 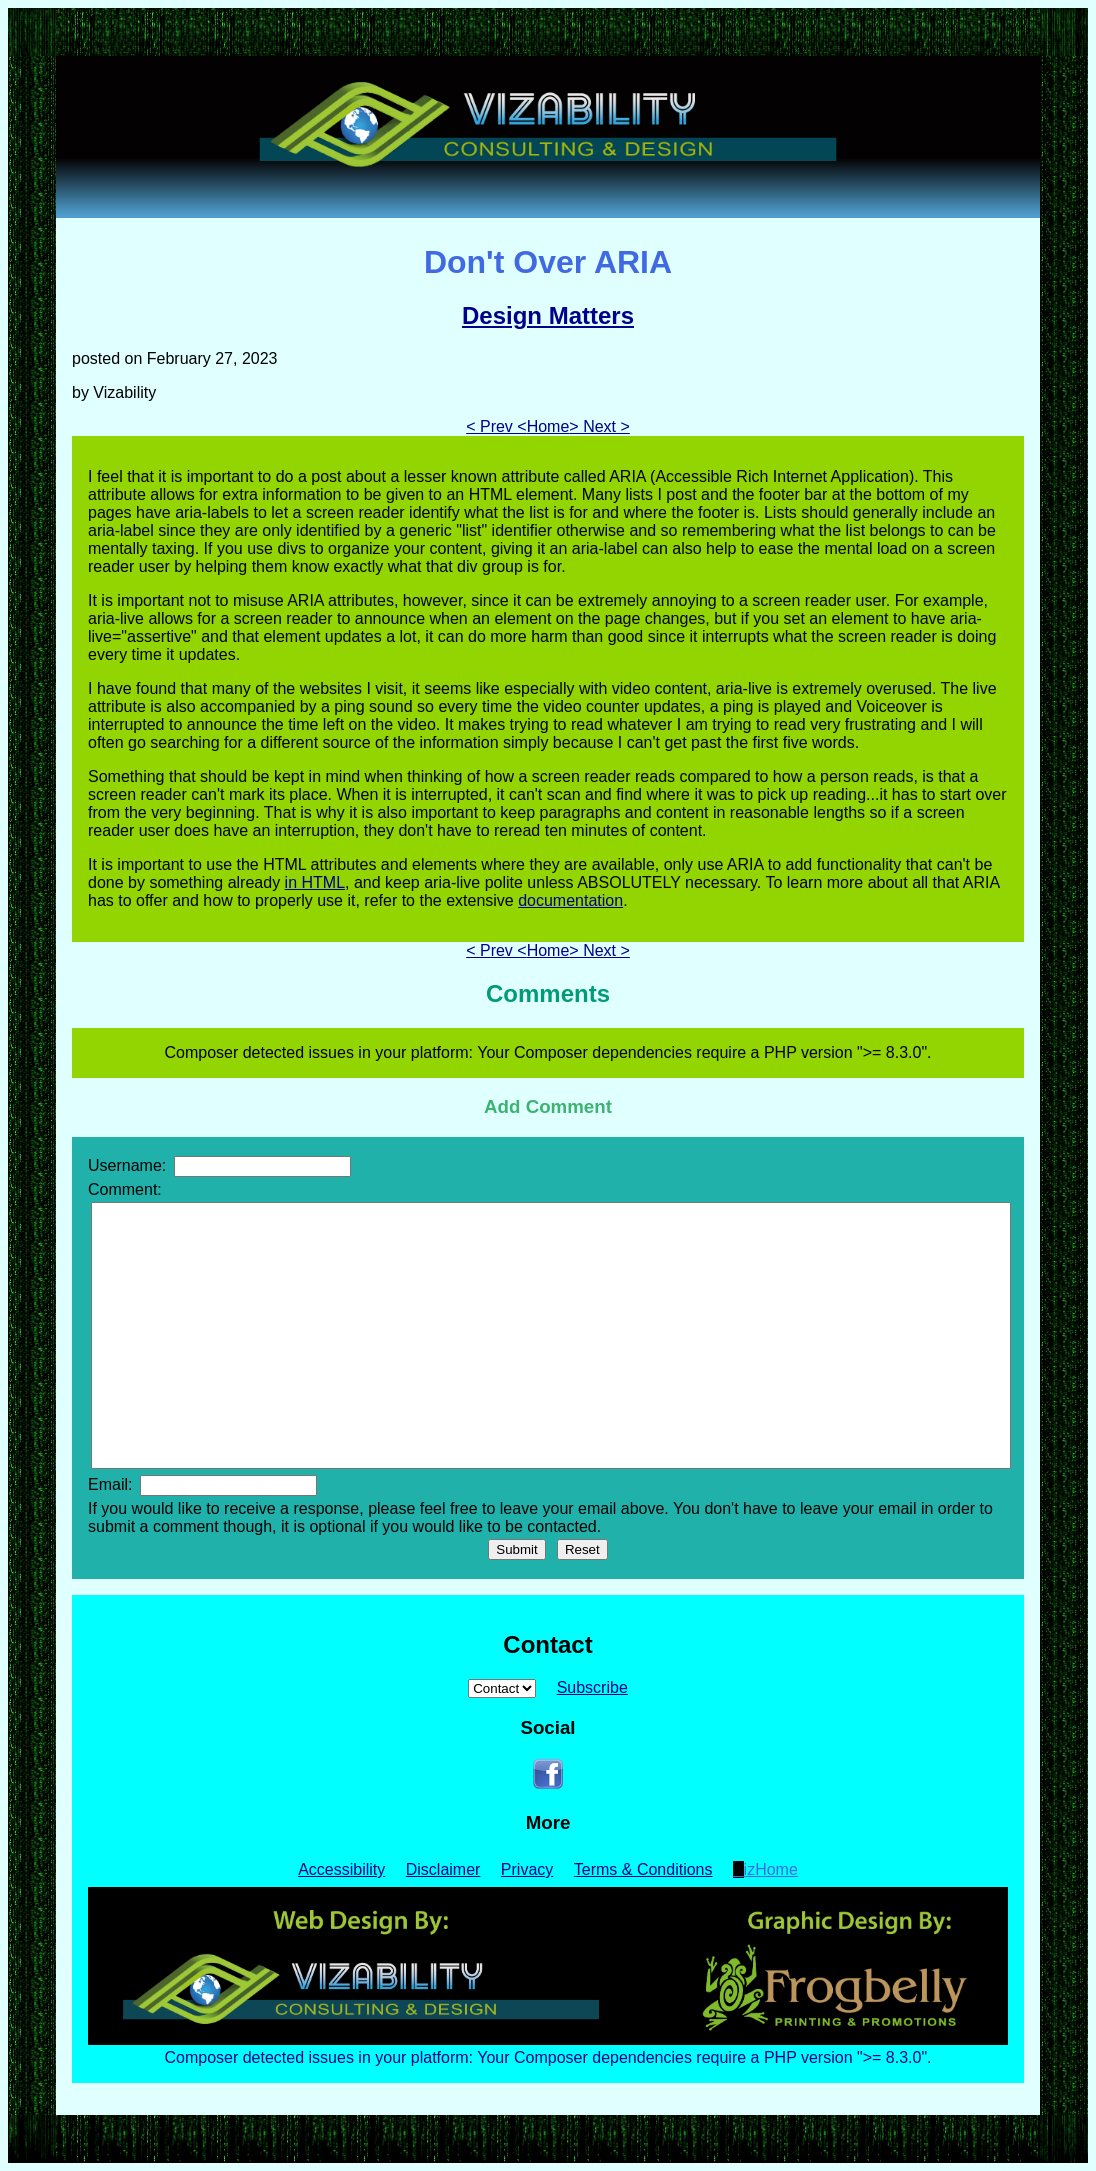 I want to click on > Next >, so click(x=599, y=426).